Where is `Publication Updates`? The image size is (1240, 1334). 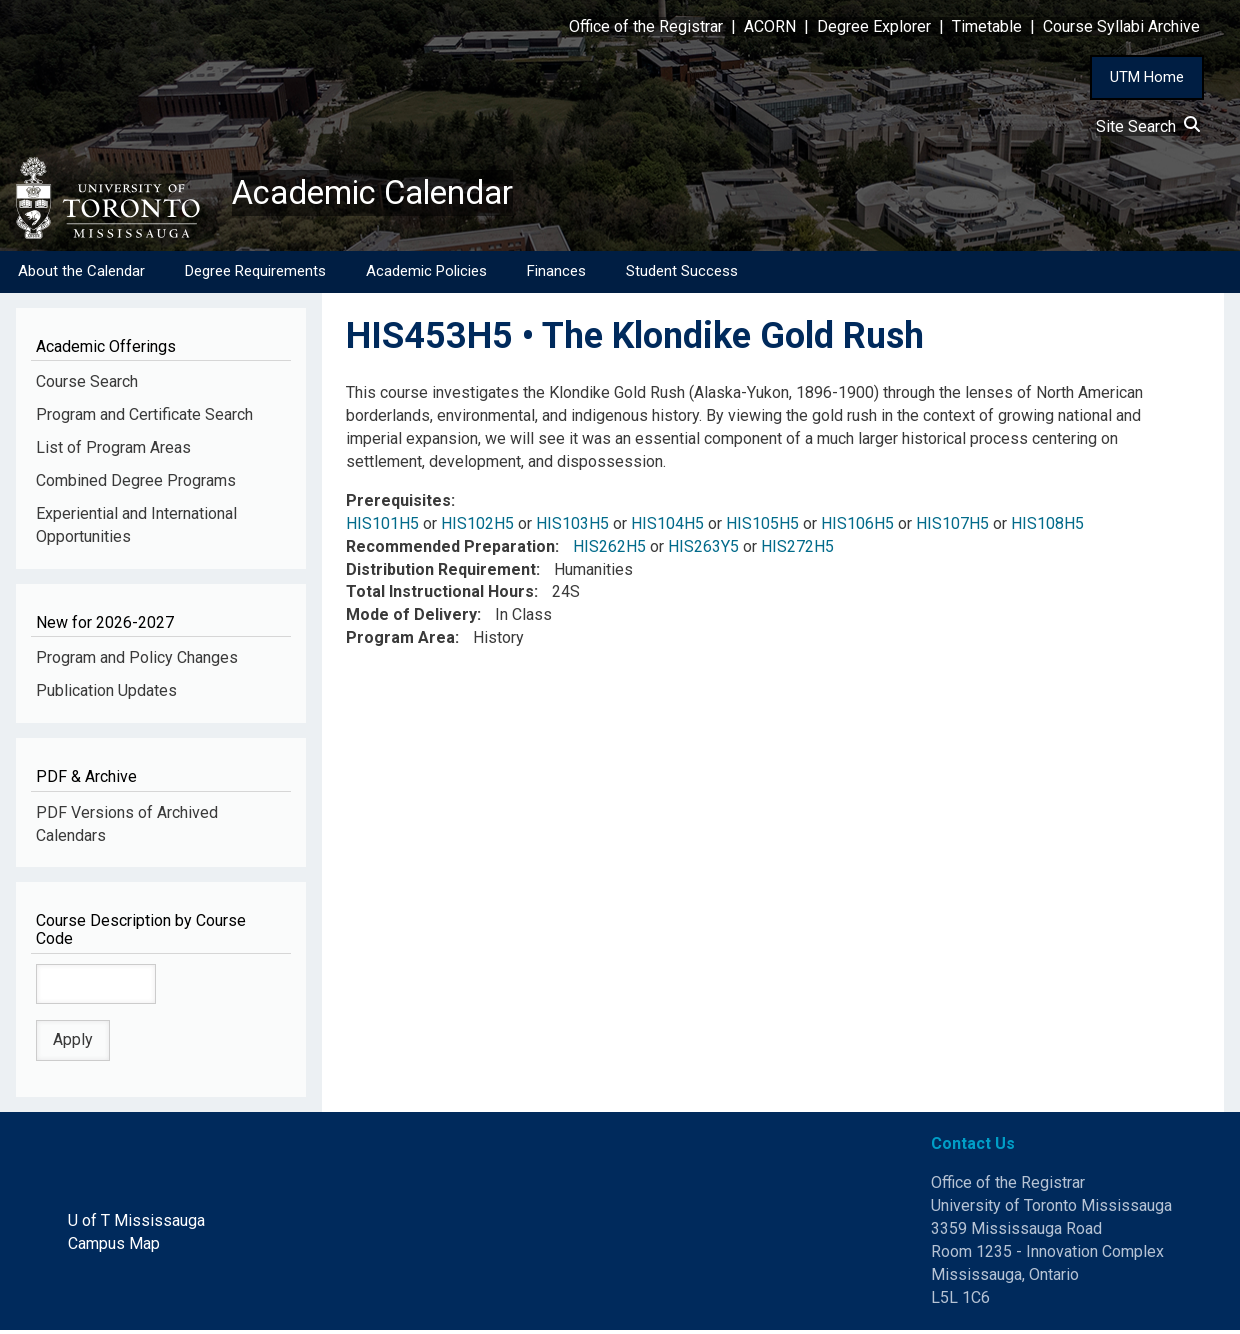
Publication Updates is located at coordinates (106, 694).